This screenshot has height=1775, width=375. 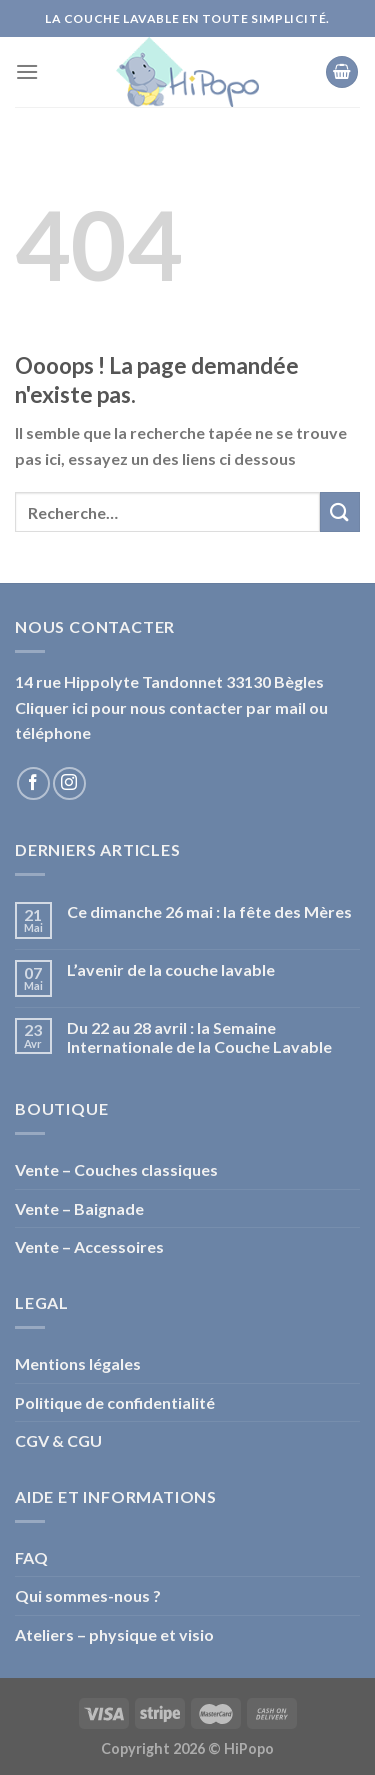 What do you see at coordinates (79, 1208) in the screenshot?
I see `Vente – Baignade` at bounding box center [79, 1208].